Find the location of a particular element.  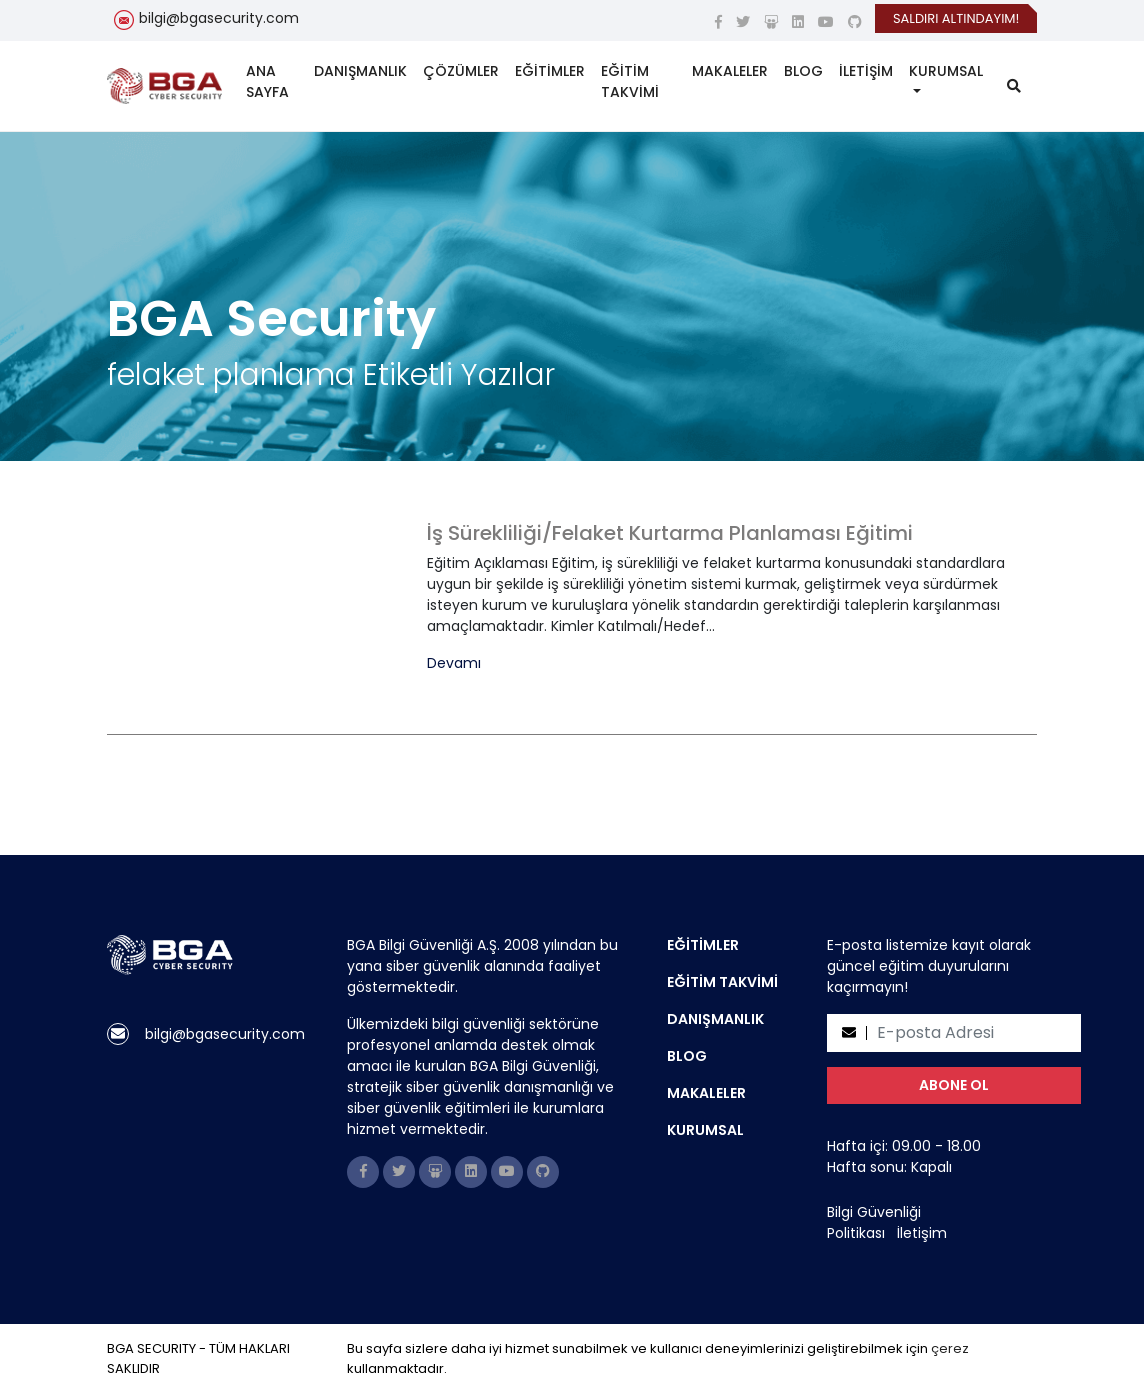

Devamı is located at coordinates (454, 663).